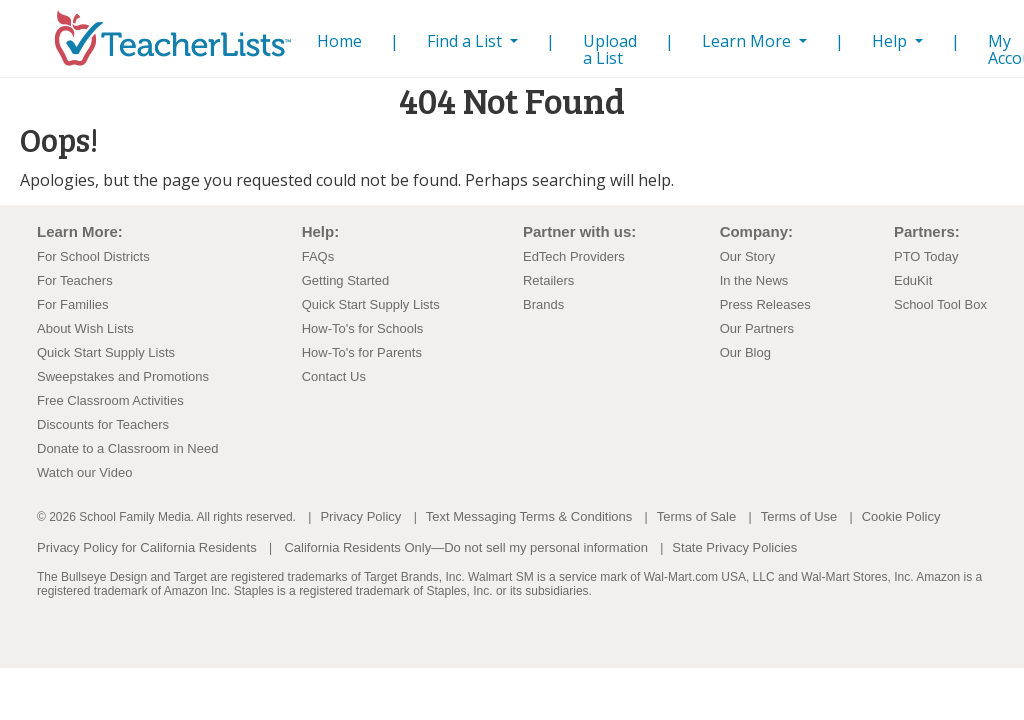  Describe the element at coordinates (106, 352) in the screenshot. I see `Quick Start Supply Lists` at that location.